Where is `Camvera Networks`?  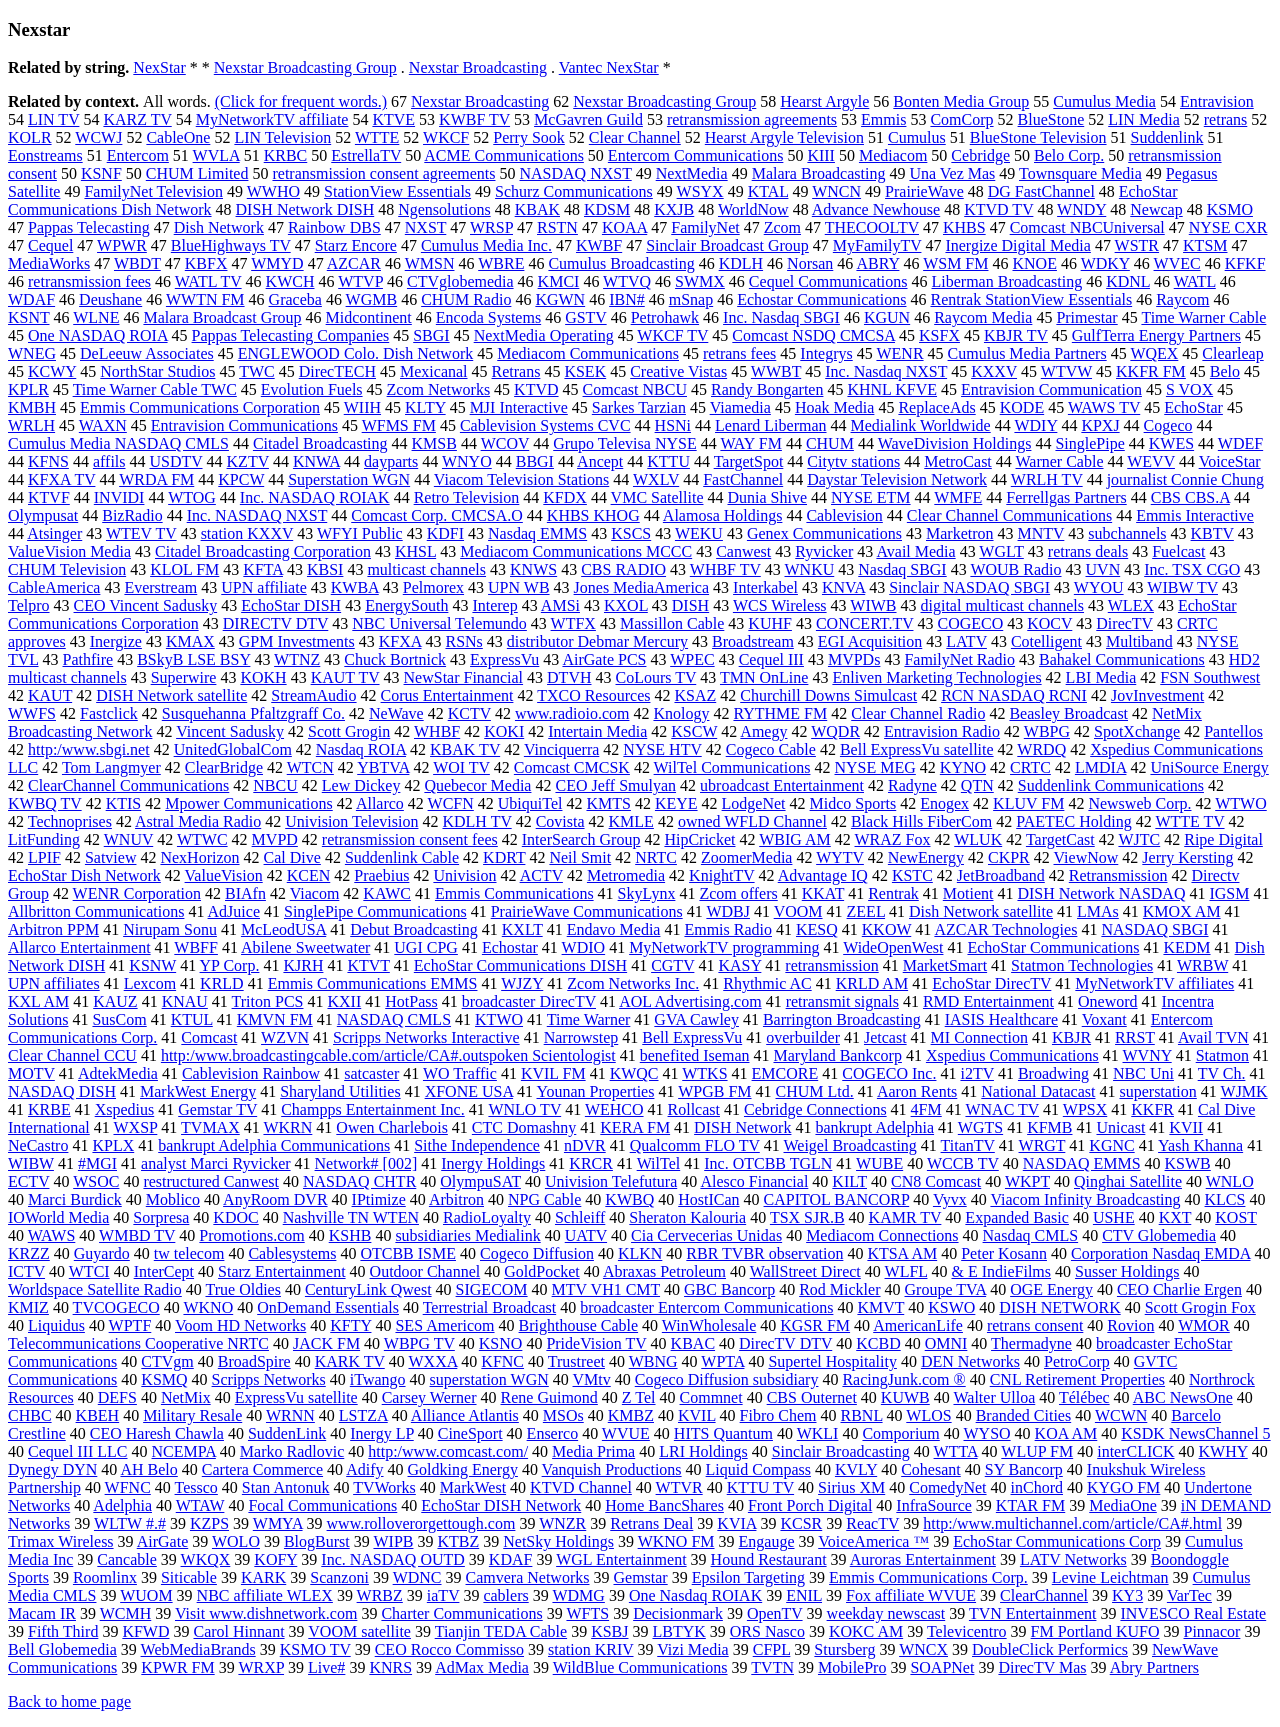 Camvera Networks is located at coordinates (528, 1577).